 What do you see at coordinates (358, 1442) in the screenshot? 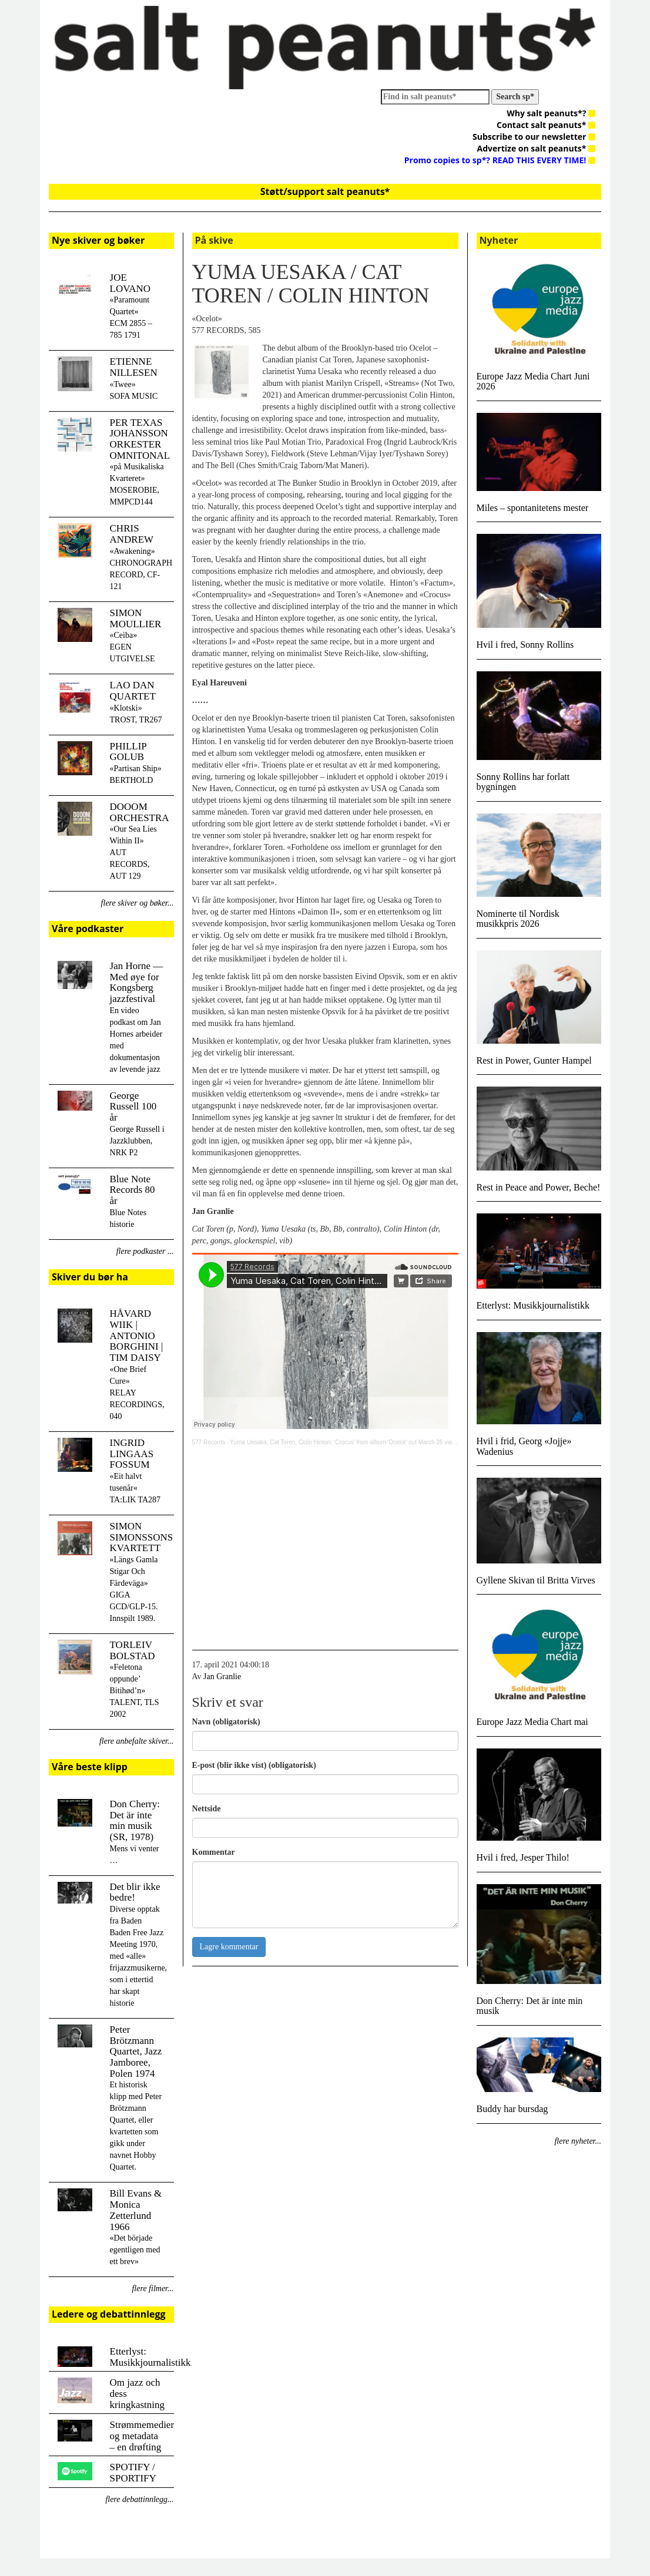
I see `Yuma Uesaka, Cat Toren, Colin Hinton: ‘Crocus’ from album ‘Ocelot’ out March 26 via 577 Records` at bounding box center [358, 1442].